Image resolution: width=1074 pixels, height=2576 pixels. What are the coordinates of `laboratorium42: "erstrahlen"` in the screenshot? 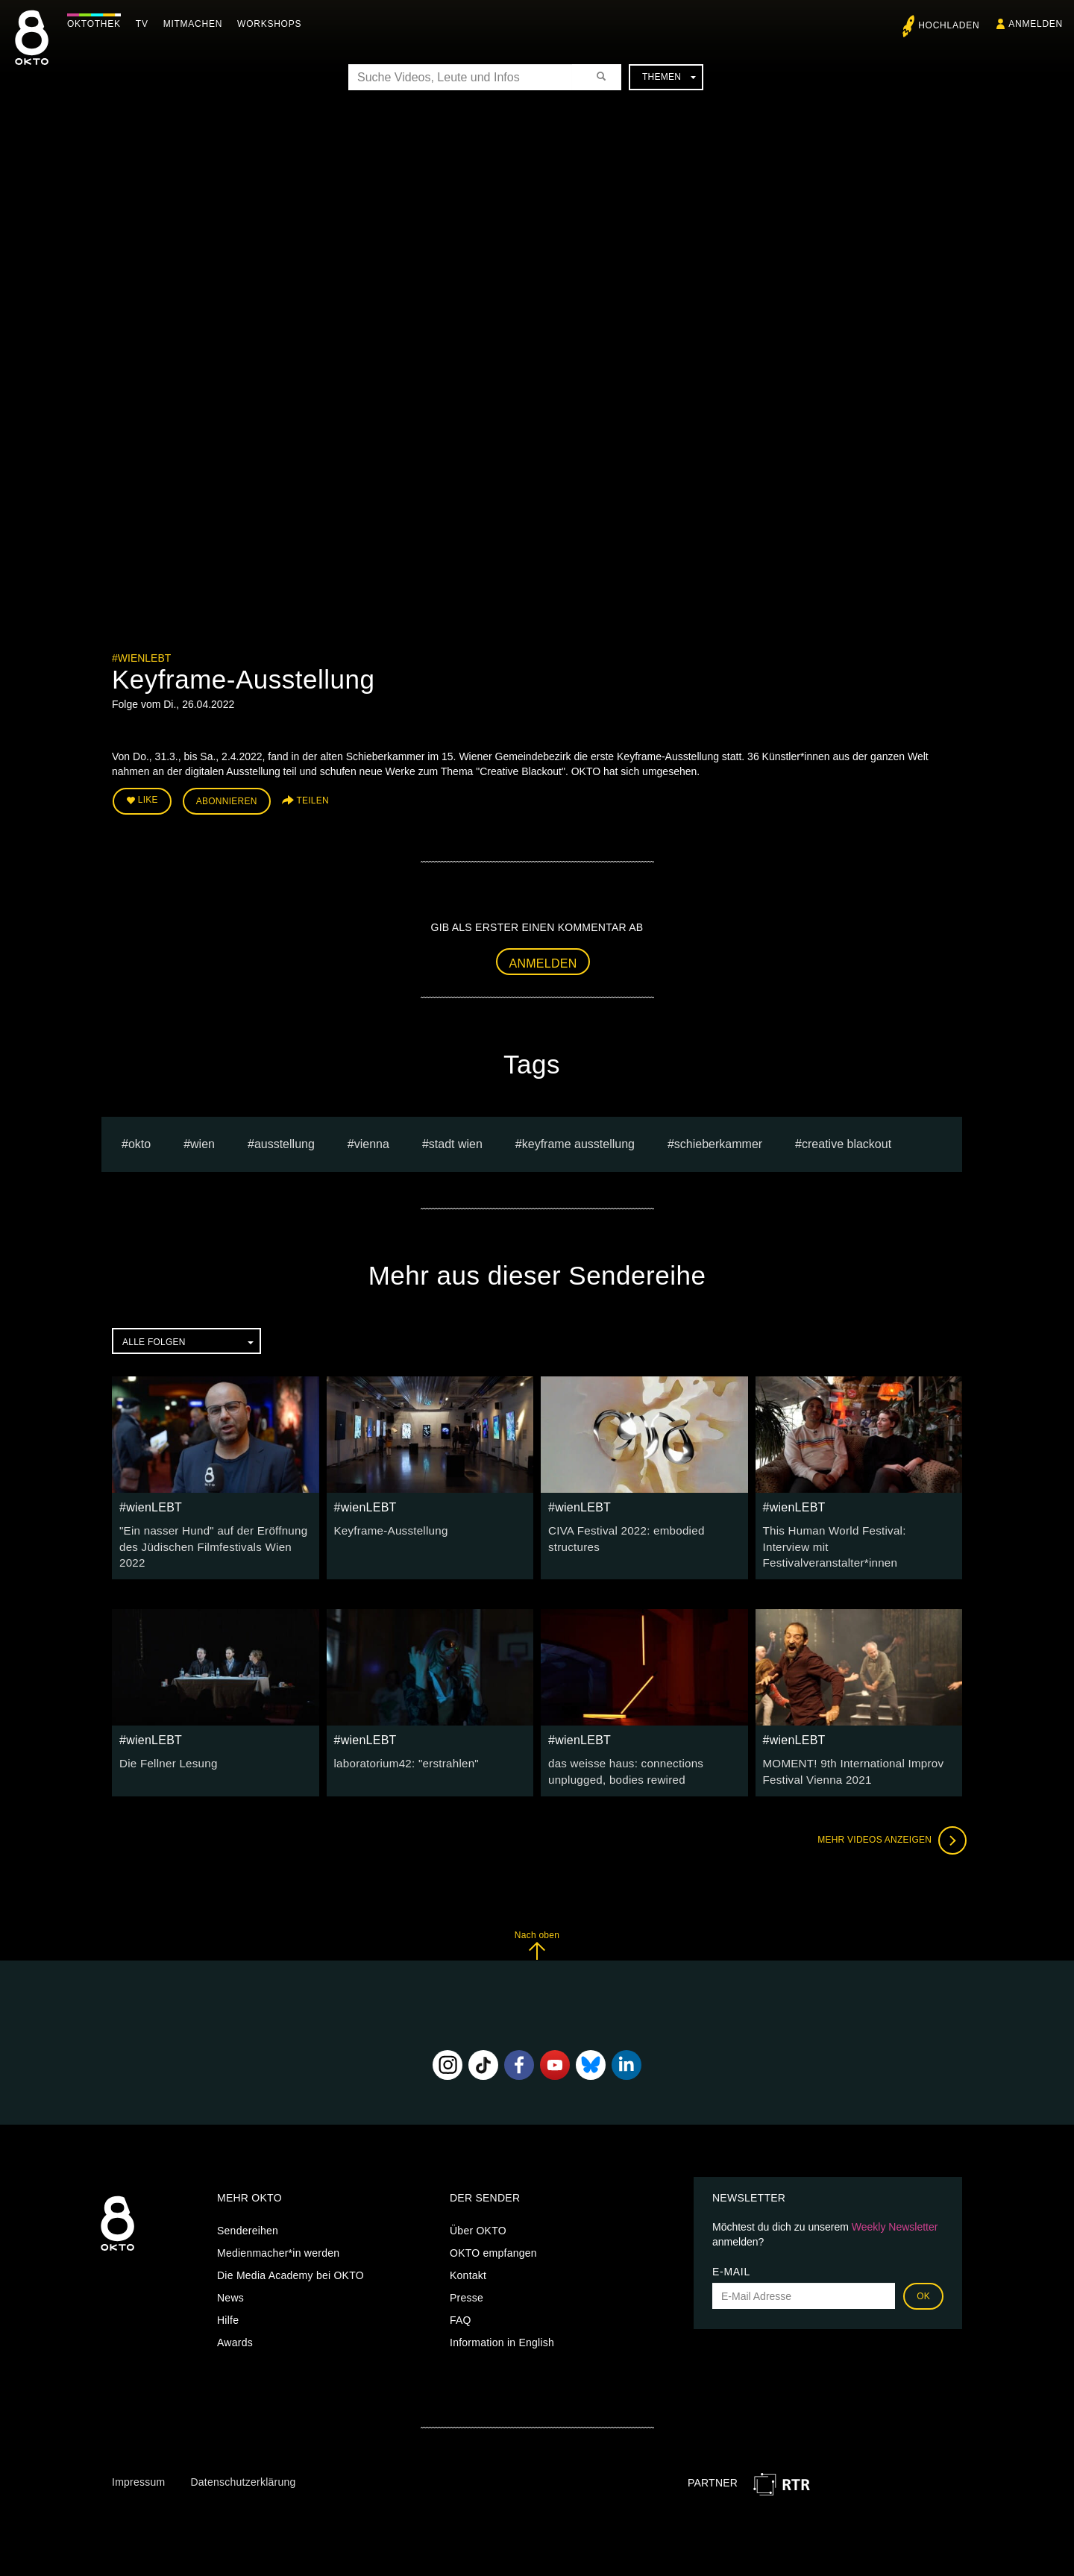 It's located at (401, 1741).